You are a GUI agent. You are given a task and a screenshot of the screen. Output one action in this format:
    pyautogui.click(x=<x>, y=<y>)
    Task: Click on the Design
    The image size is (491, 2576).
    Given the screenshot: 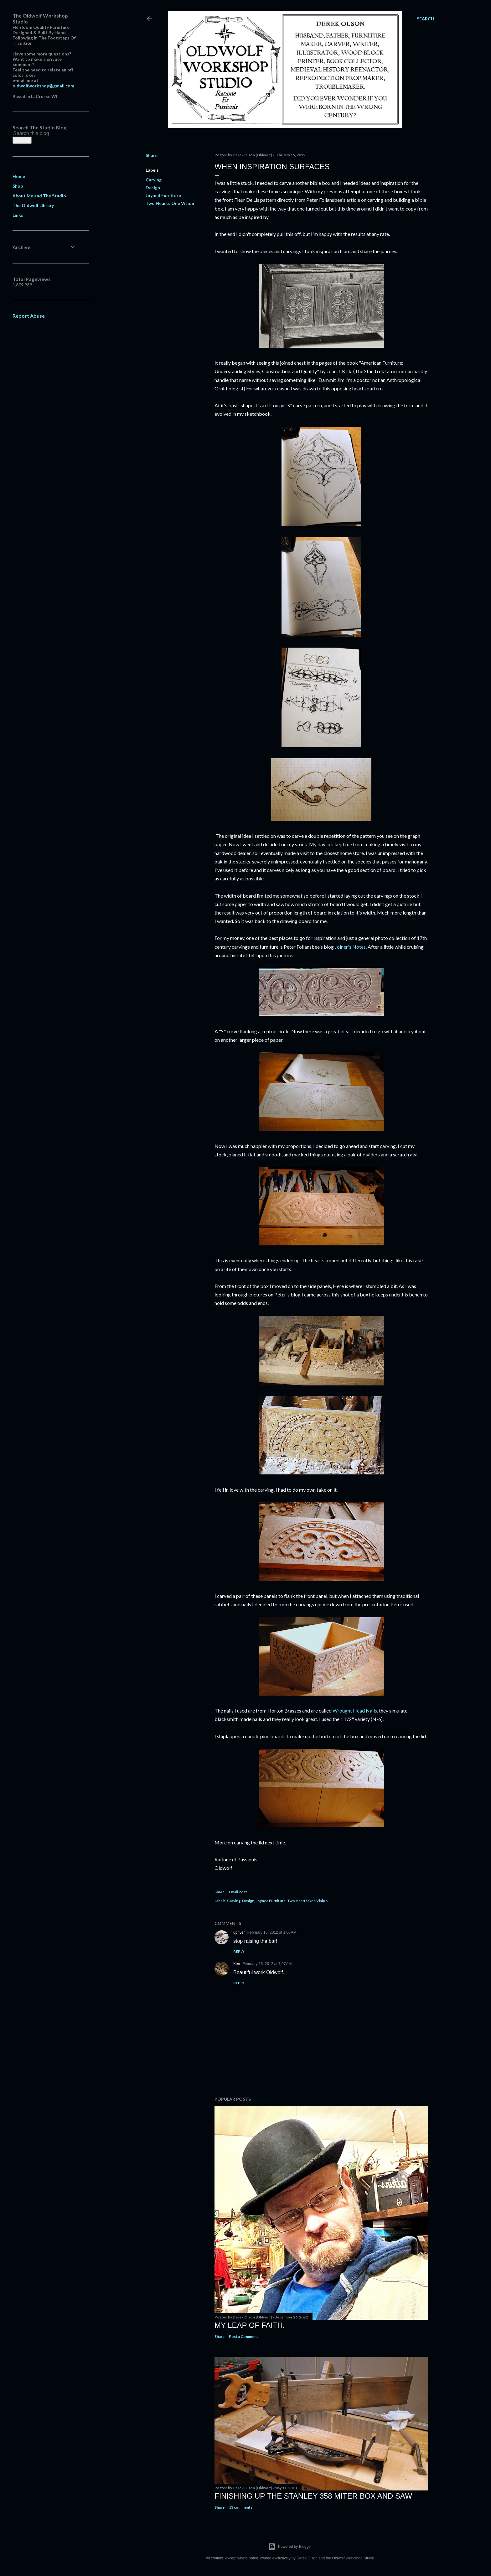 What is the action you would take?
    pyautogui.click(x=153, y=187)
    